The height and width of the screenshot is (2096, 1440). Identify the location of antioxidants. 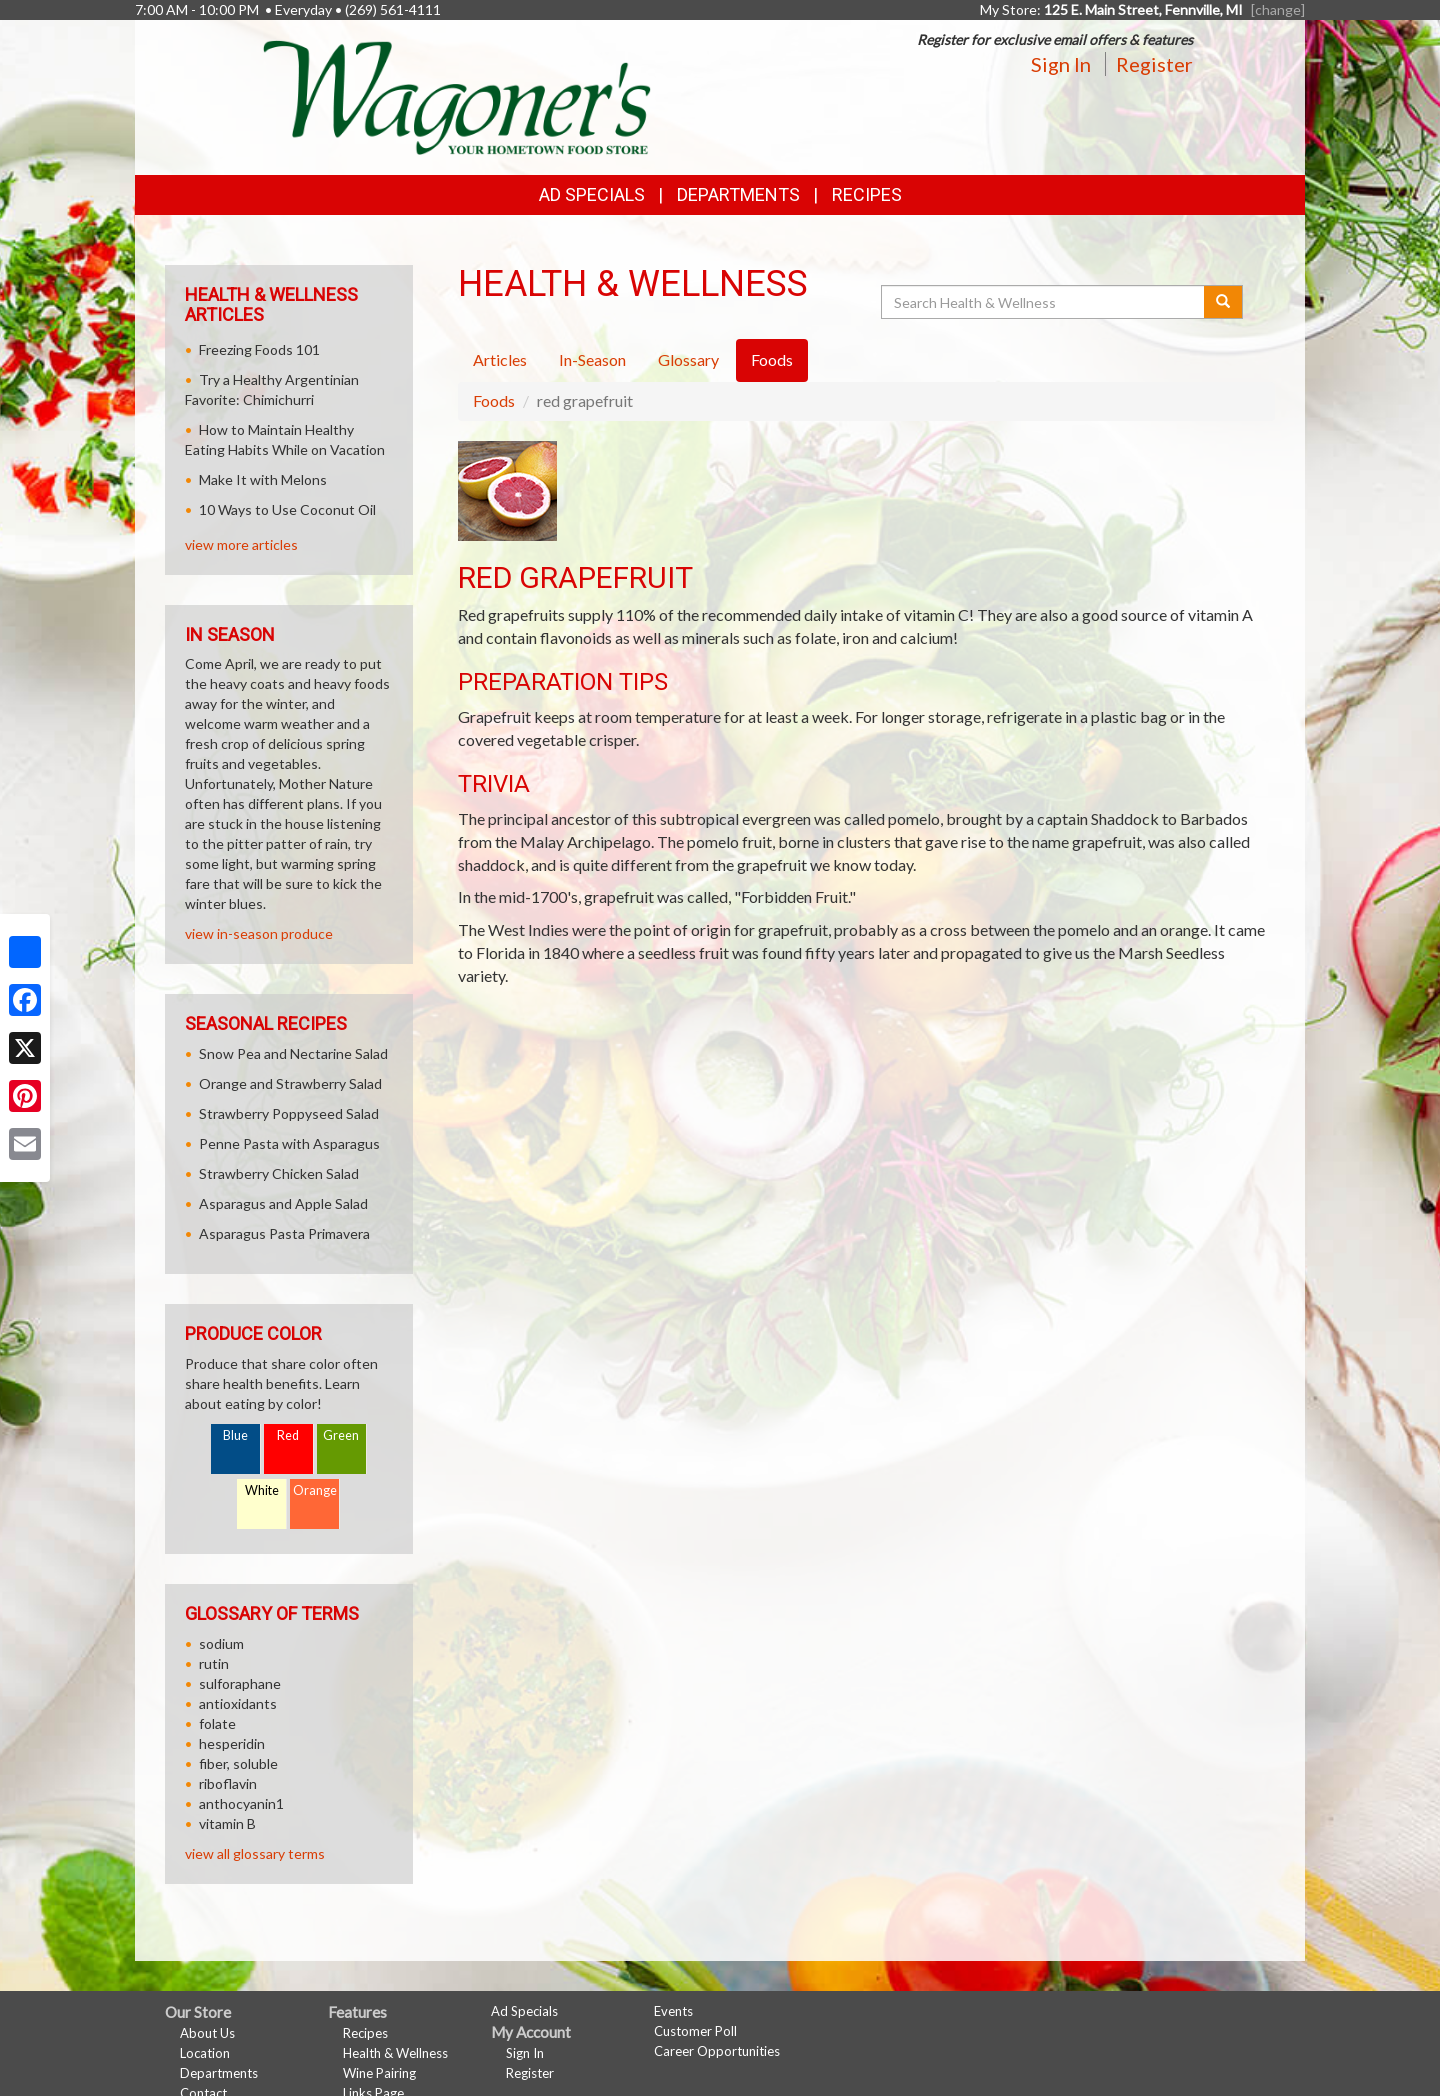
(238, 1703).